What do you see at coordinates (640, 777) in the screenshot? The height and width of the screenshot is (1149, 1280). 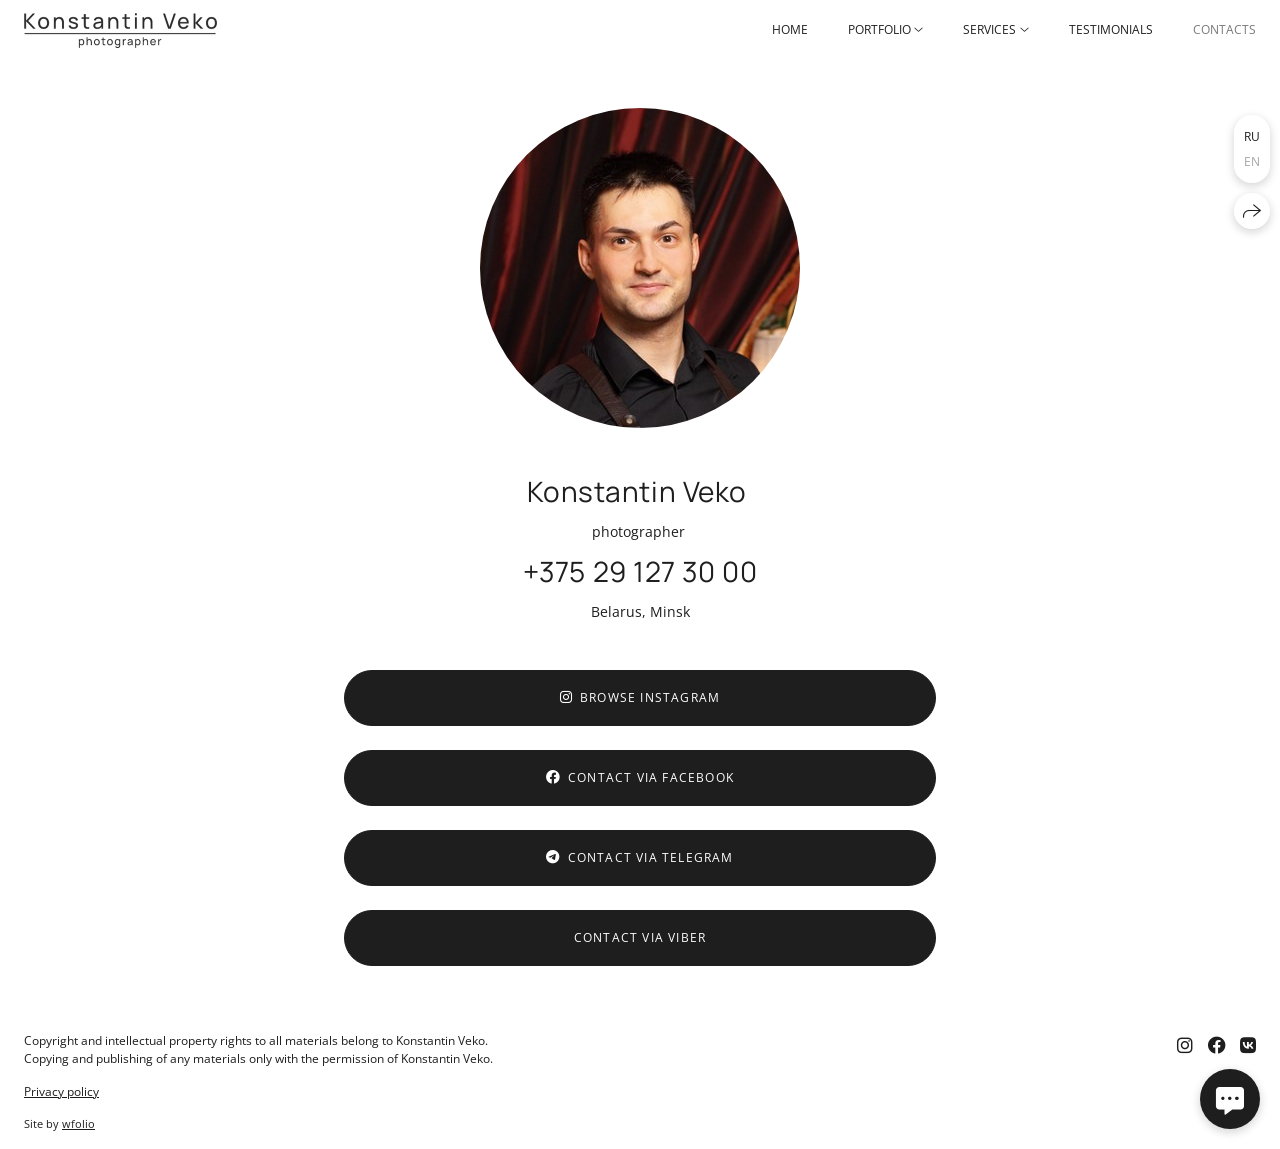 I see `Contact via Facebook` at bounding box center [640, 777].